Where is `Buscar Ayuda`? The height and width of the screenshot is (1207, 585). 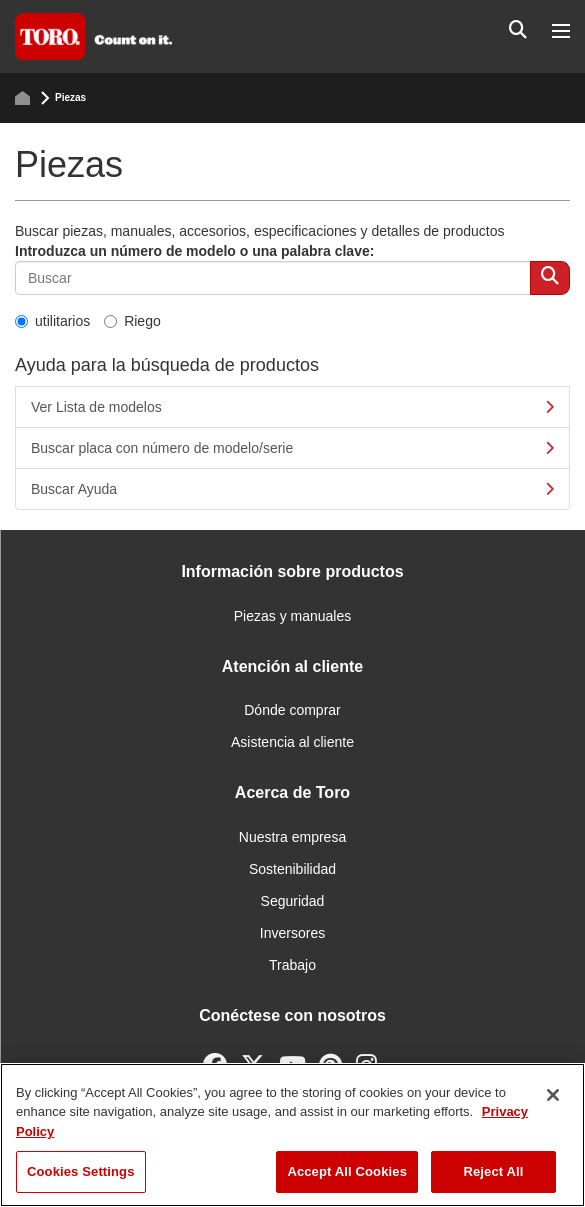
Buscar Ayuda is located at coordinates (292, 489).